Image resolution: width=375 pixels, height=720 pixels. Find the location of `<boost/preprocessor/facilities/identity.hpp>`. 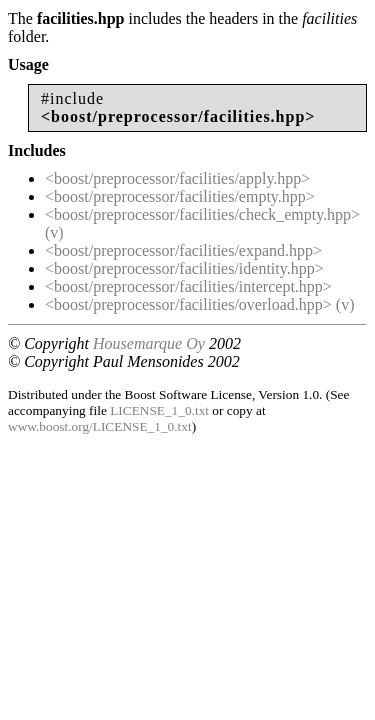

<boost/preprocessor/facilities/identity.hpp> is located at coordinates (184, 268).